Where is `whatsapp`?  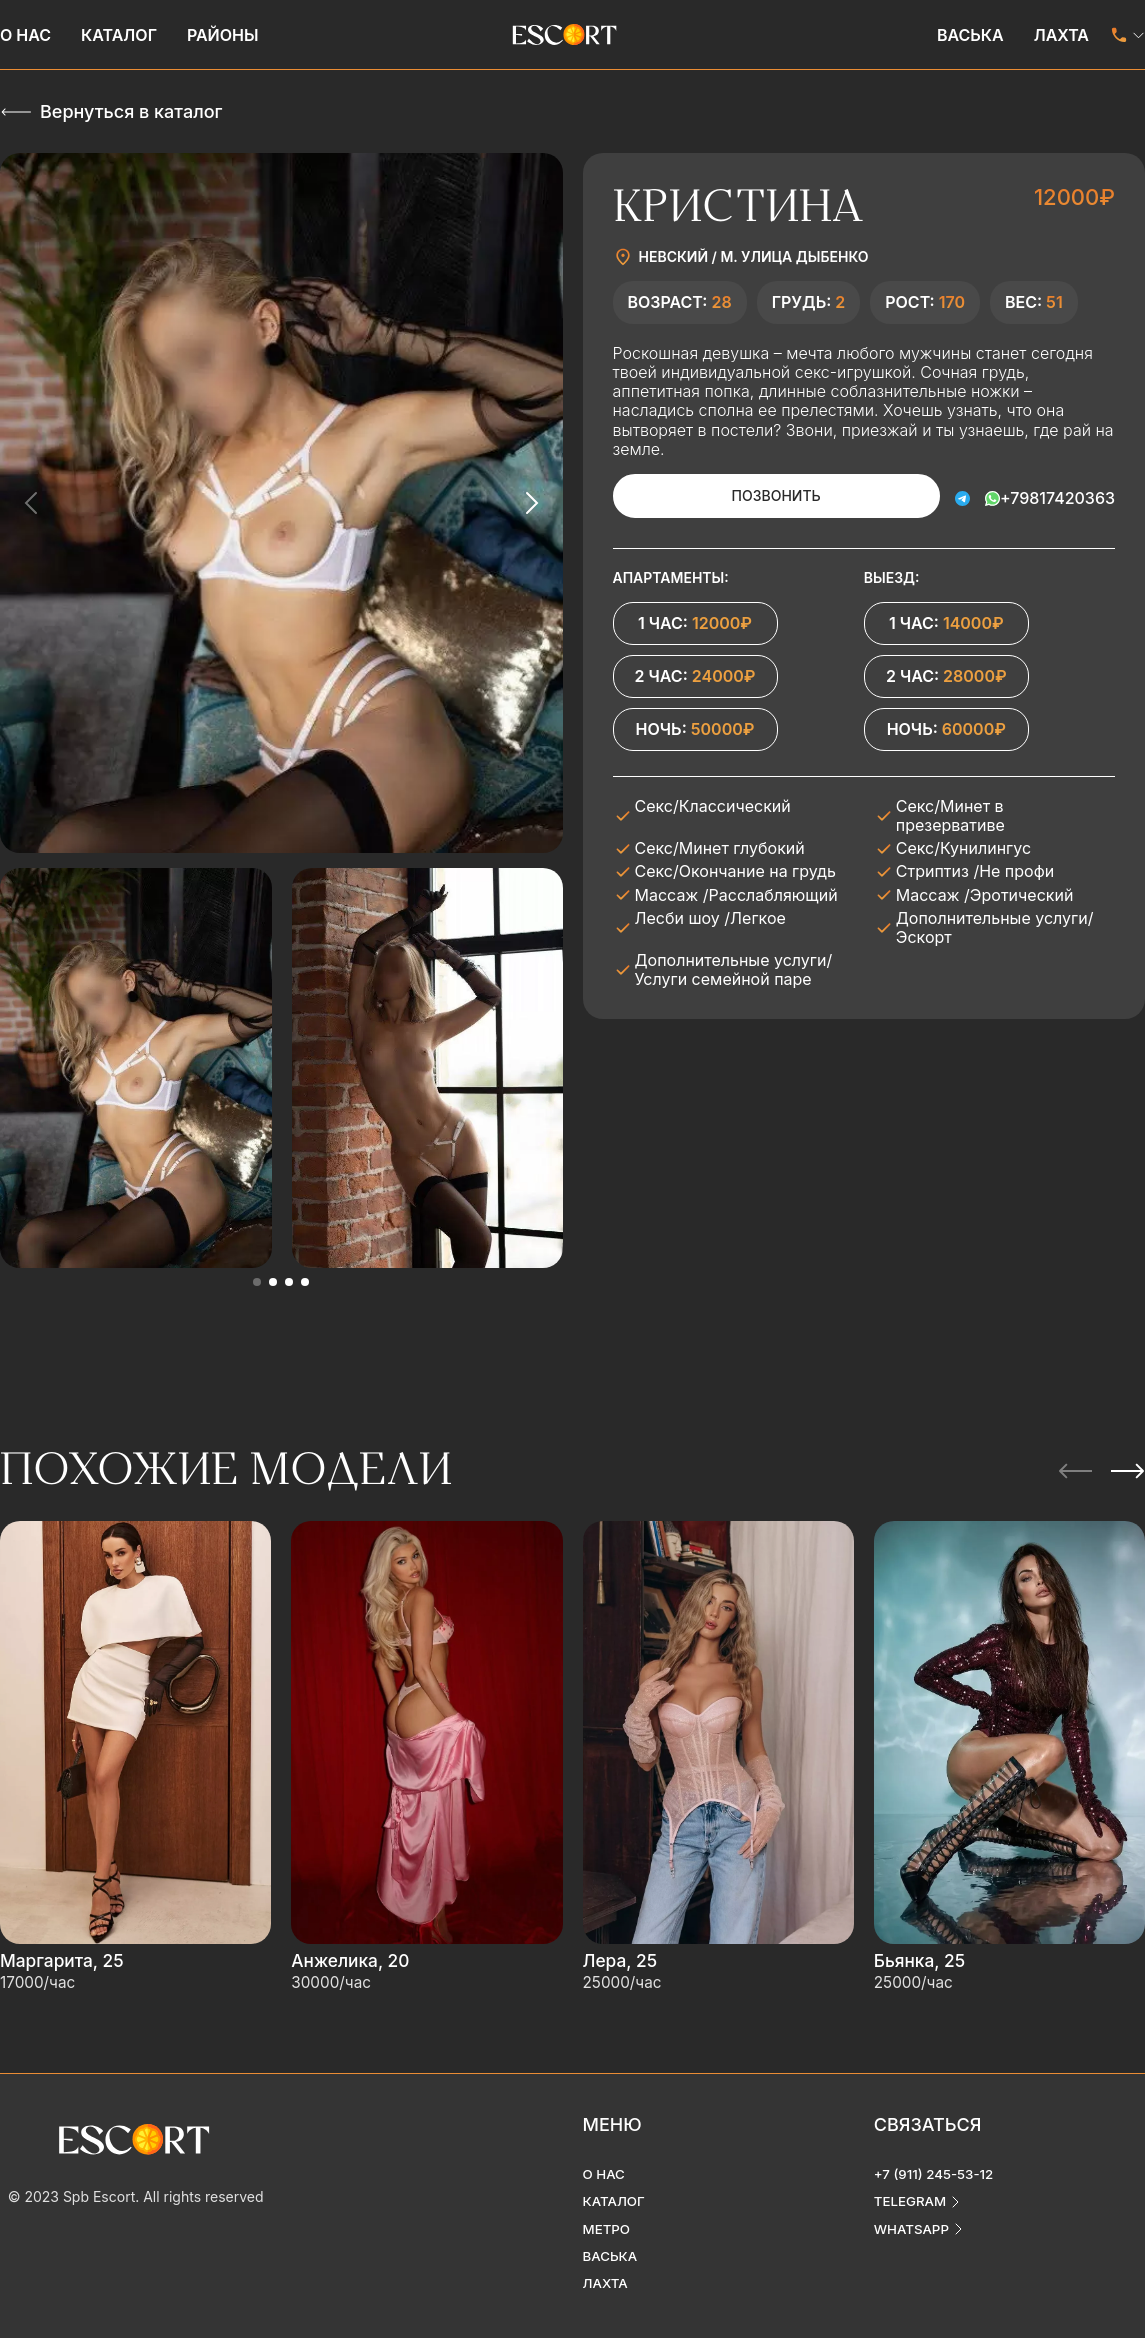
whatsapp is located at coordinates (913, 2211).